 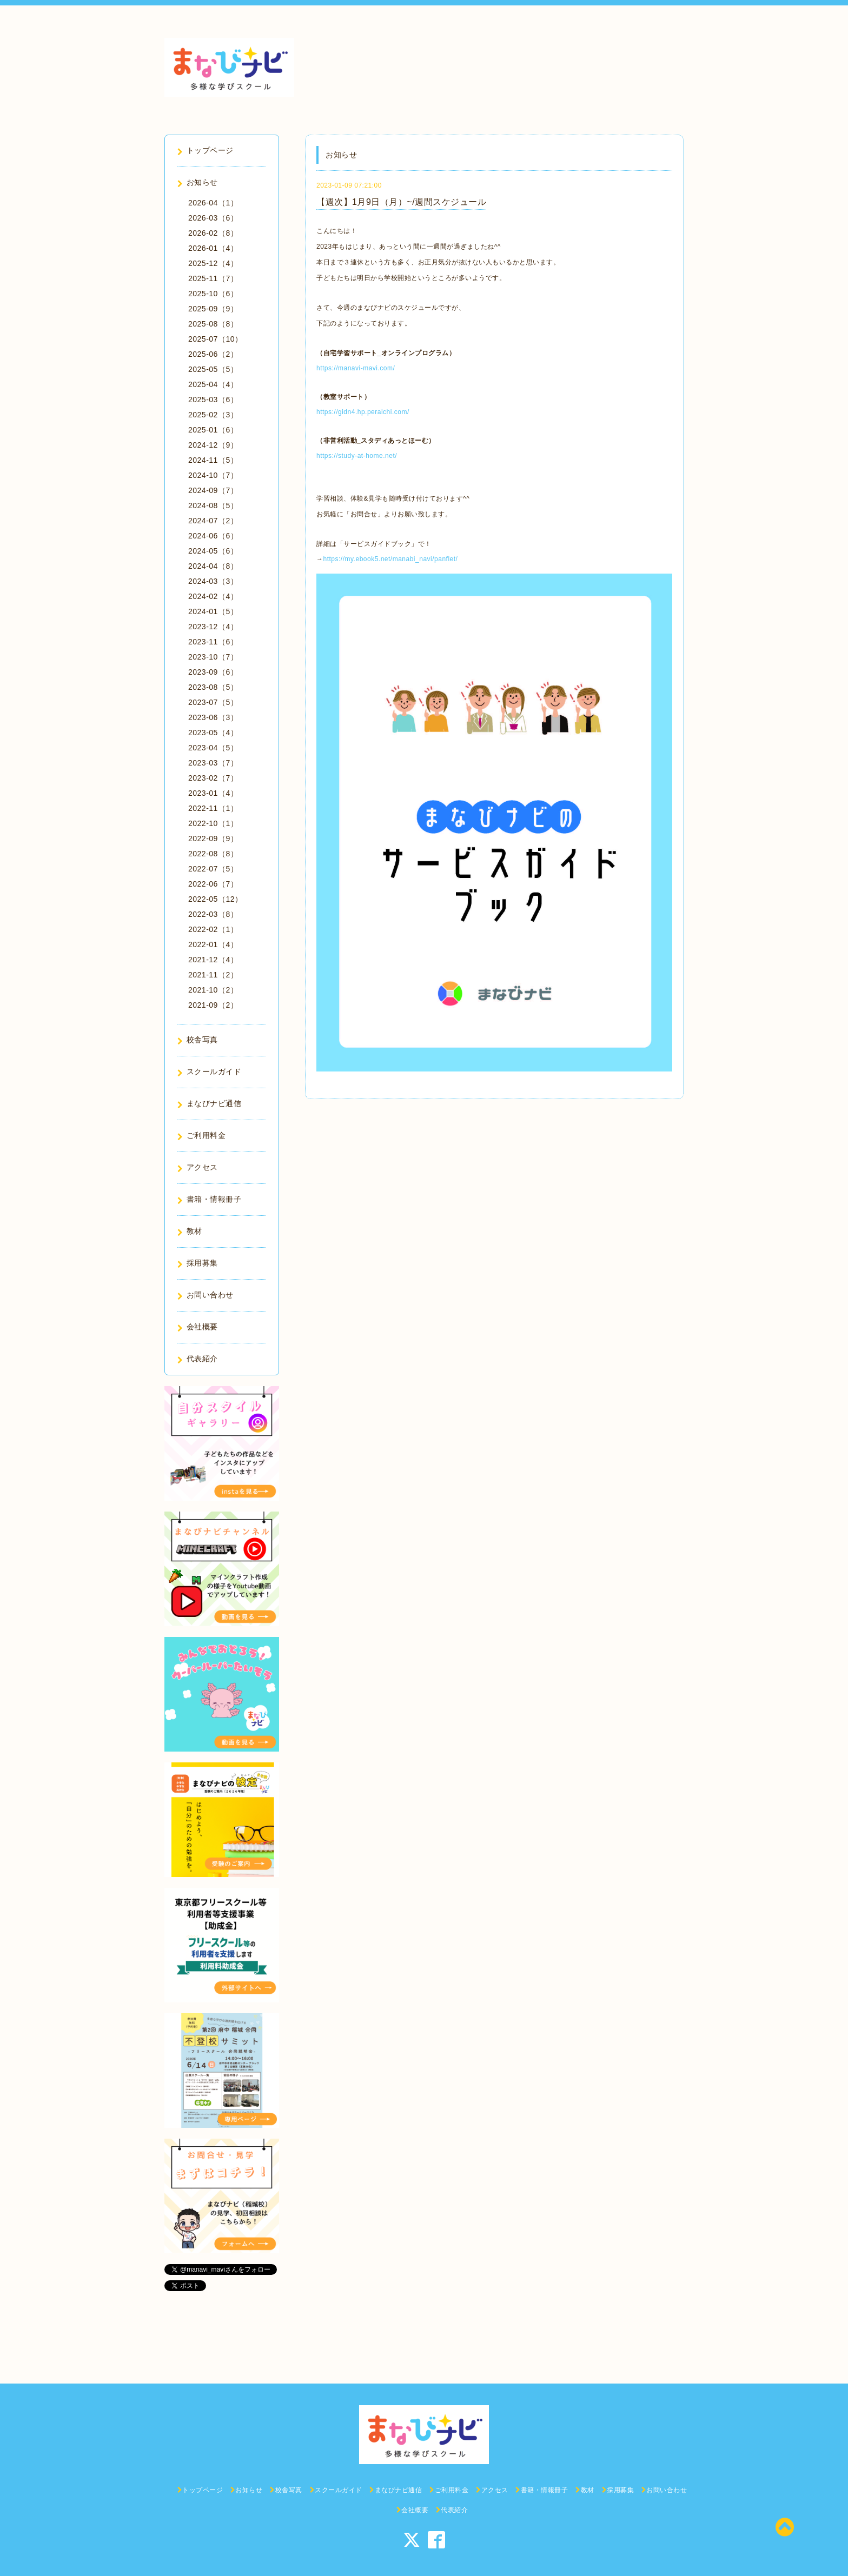 What do you see at coordinates (213, 490) in the screenshot?
I see `2024-09（7）` at bounding box center [213, 490].